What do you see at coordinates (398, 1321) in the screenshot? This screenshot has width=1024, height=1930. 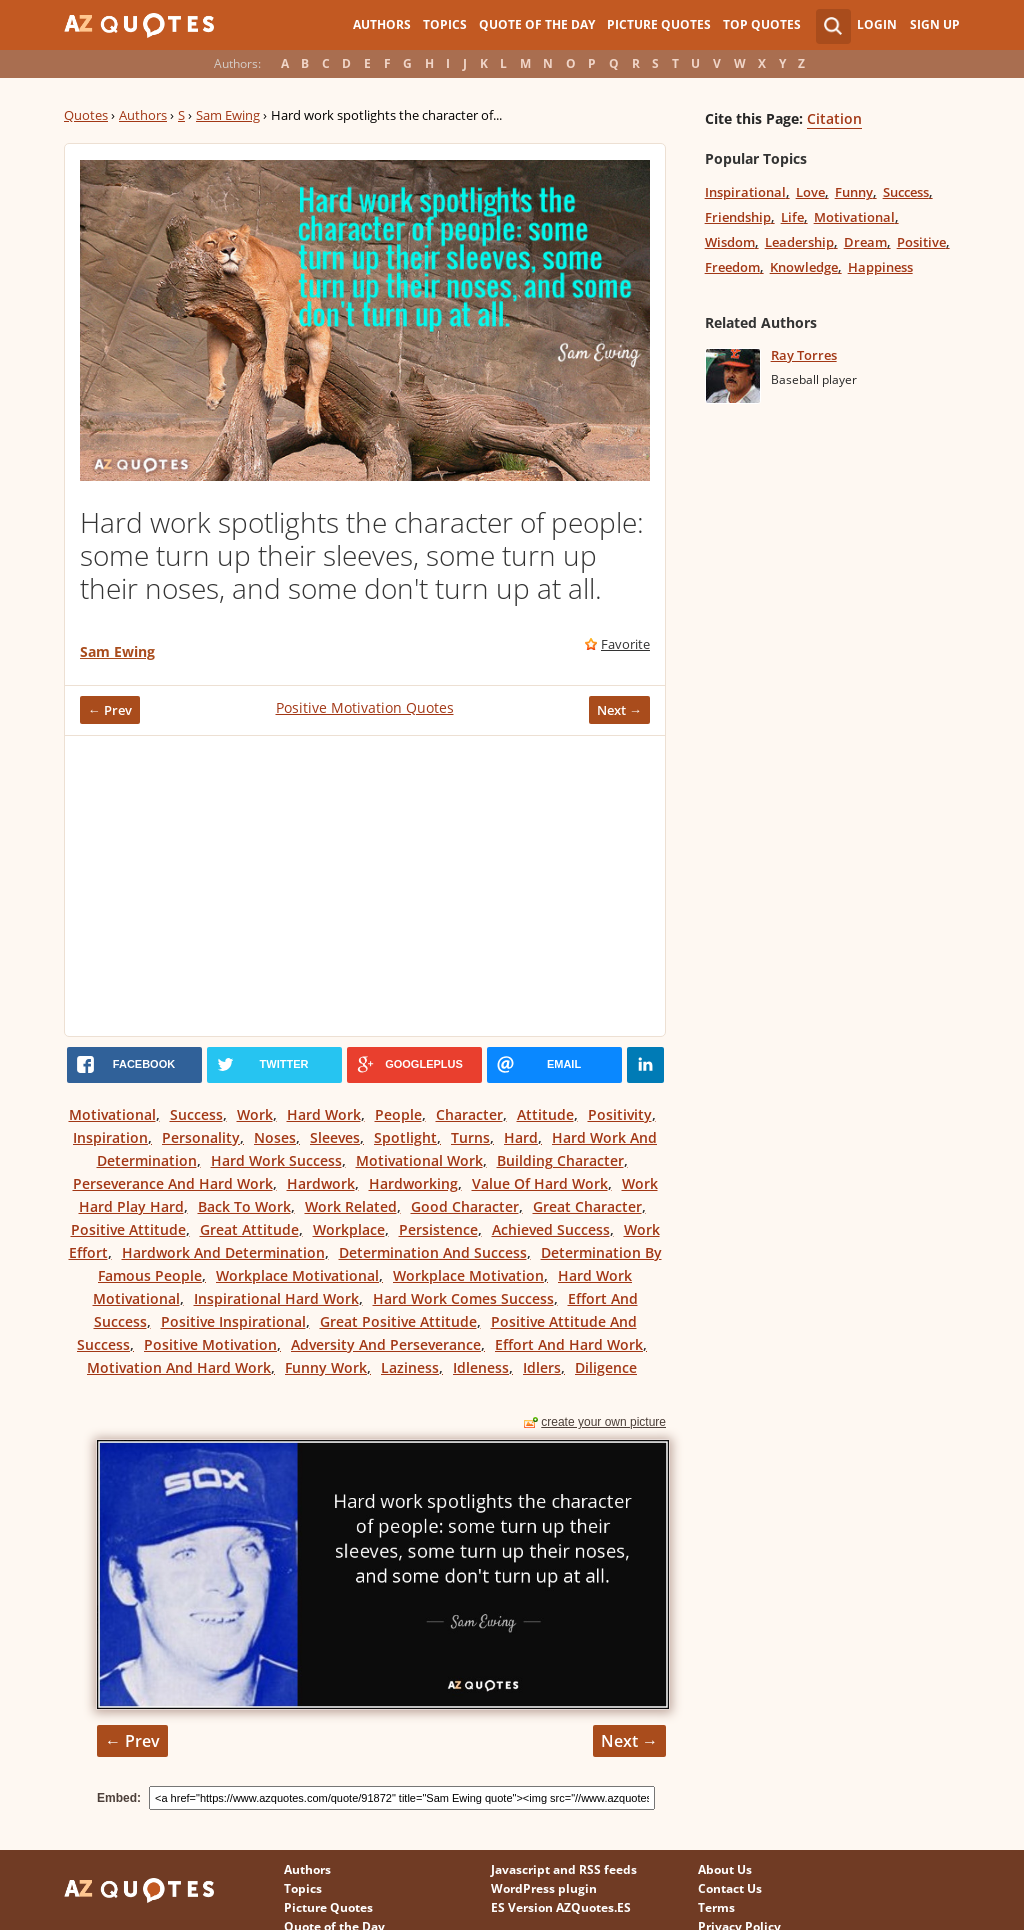 I see `Great Positive Attitude` at bounding box center [398, 1321].